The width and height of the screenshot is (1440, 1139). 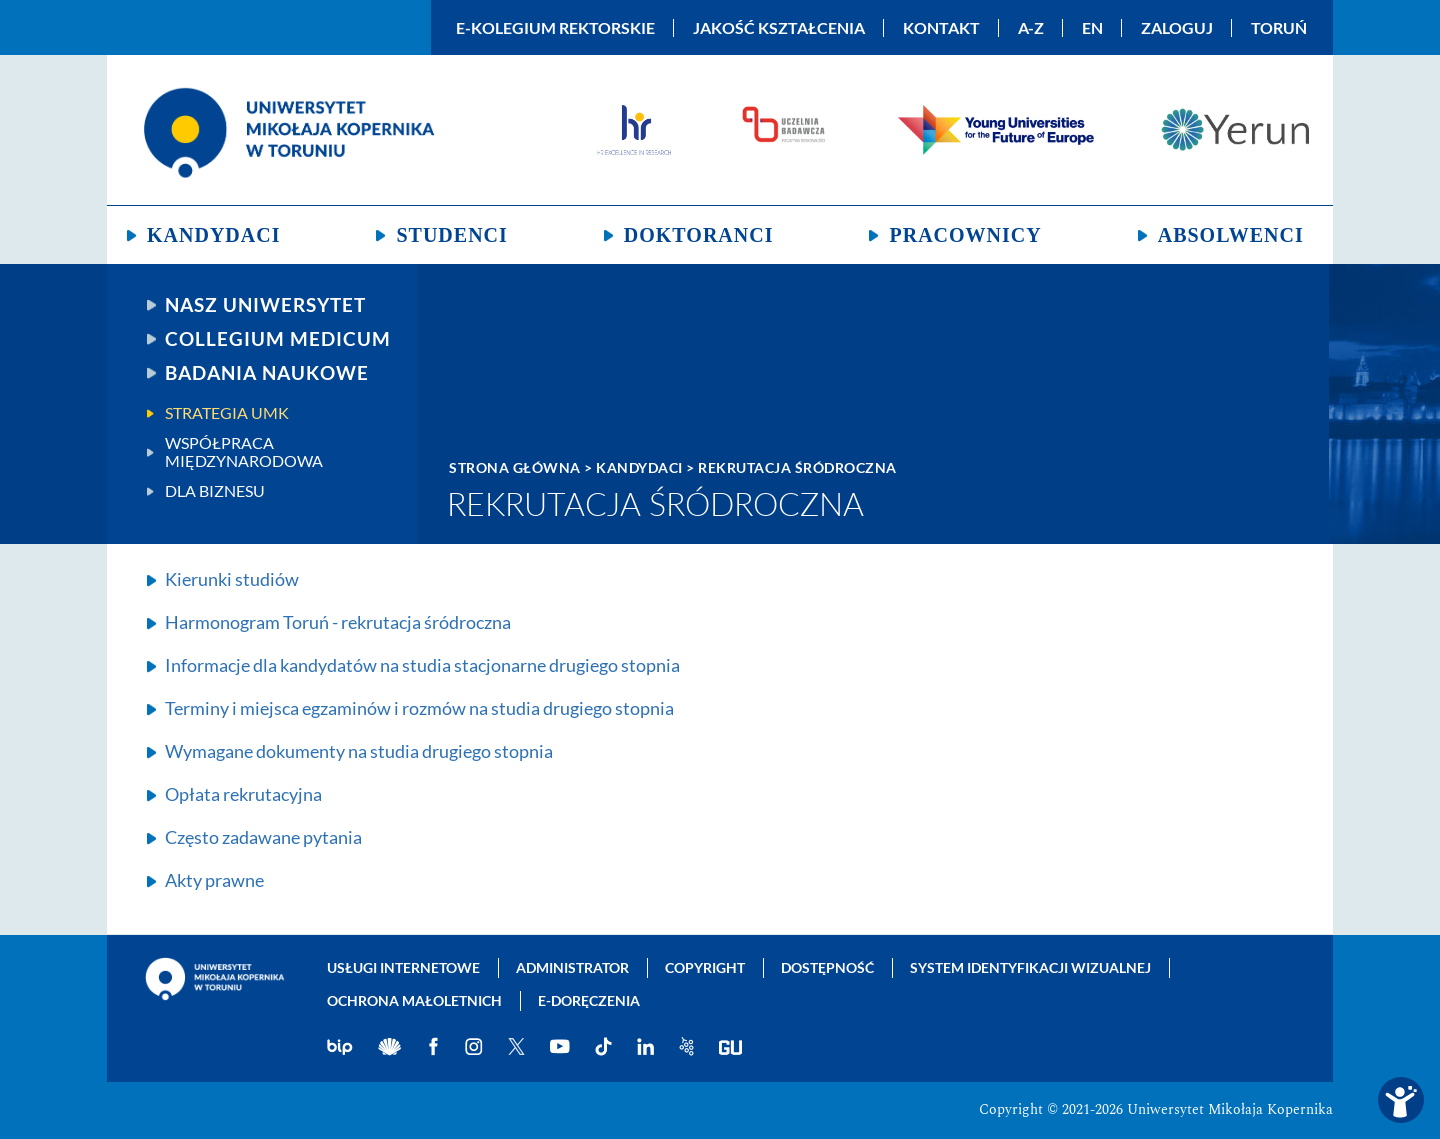 What do you see at coordinates (215, 491) in the screenshot?
I see `Dla biznesu` at bounding box center [215, 491].